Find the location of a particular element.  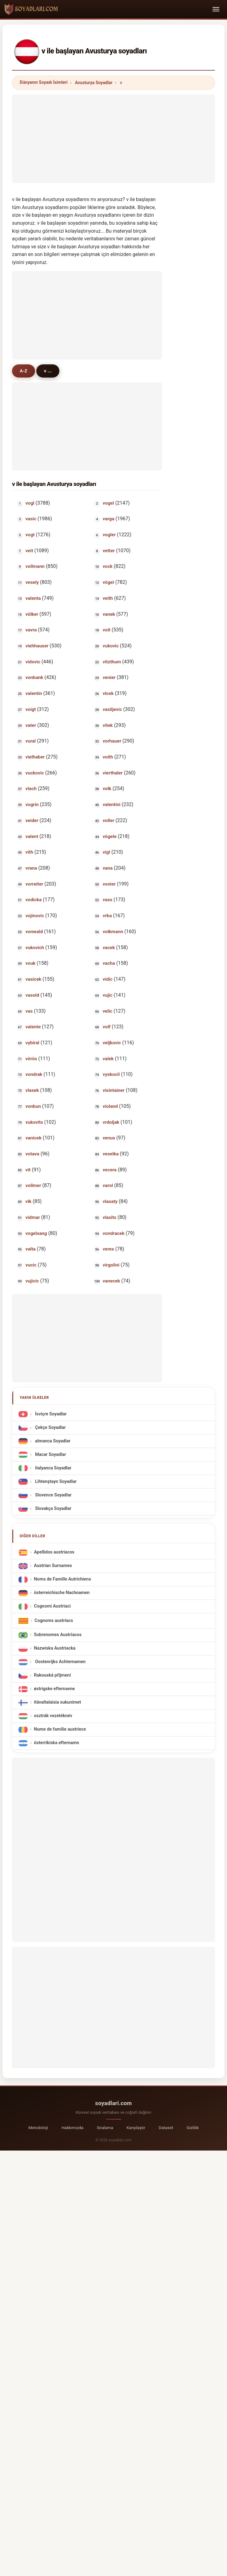

vukovic is located at coordinates (111, 646).